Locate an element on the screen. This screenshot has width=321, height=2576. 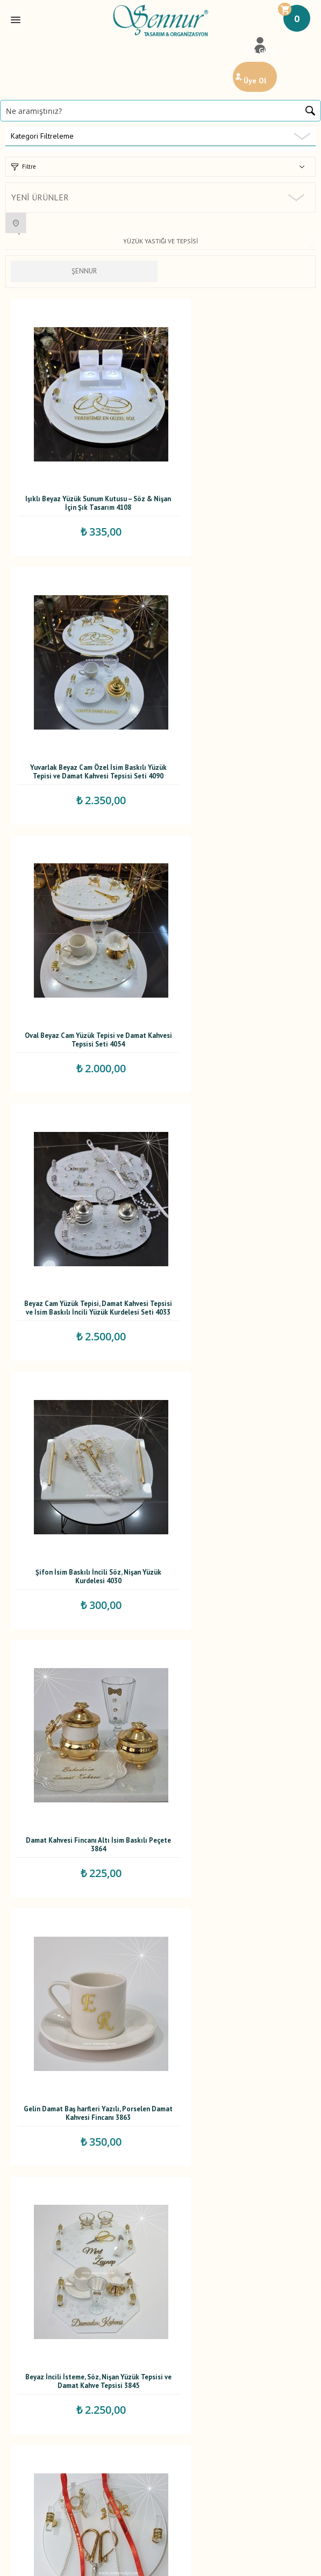
E-Ticaret is located at coordinates (129, 2562).